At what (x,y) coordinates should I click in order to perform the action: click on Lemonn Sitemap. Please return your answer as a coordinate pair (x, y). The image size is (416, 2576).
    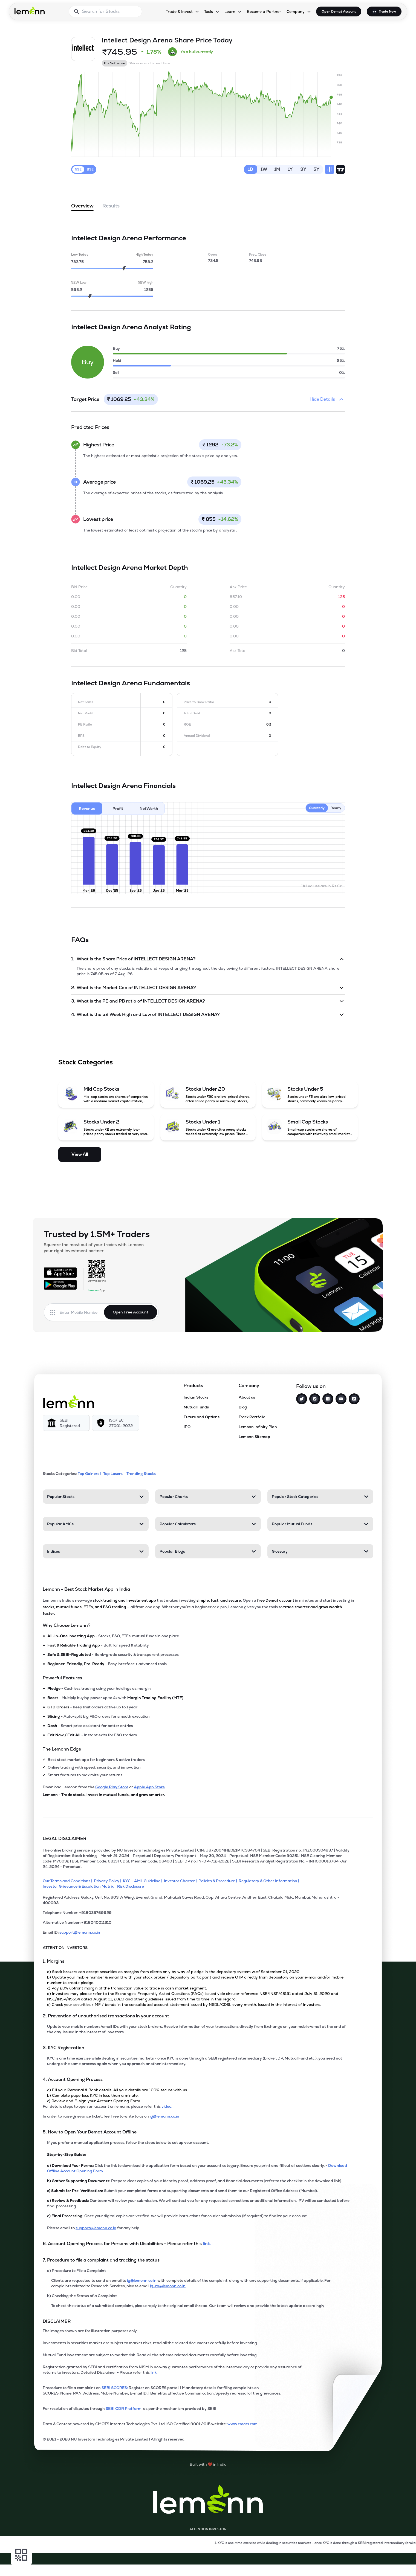
    Looking at the image, I should click on (254, 1436).